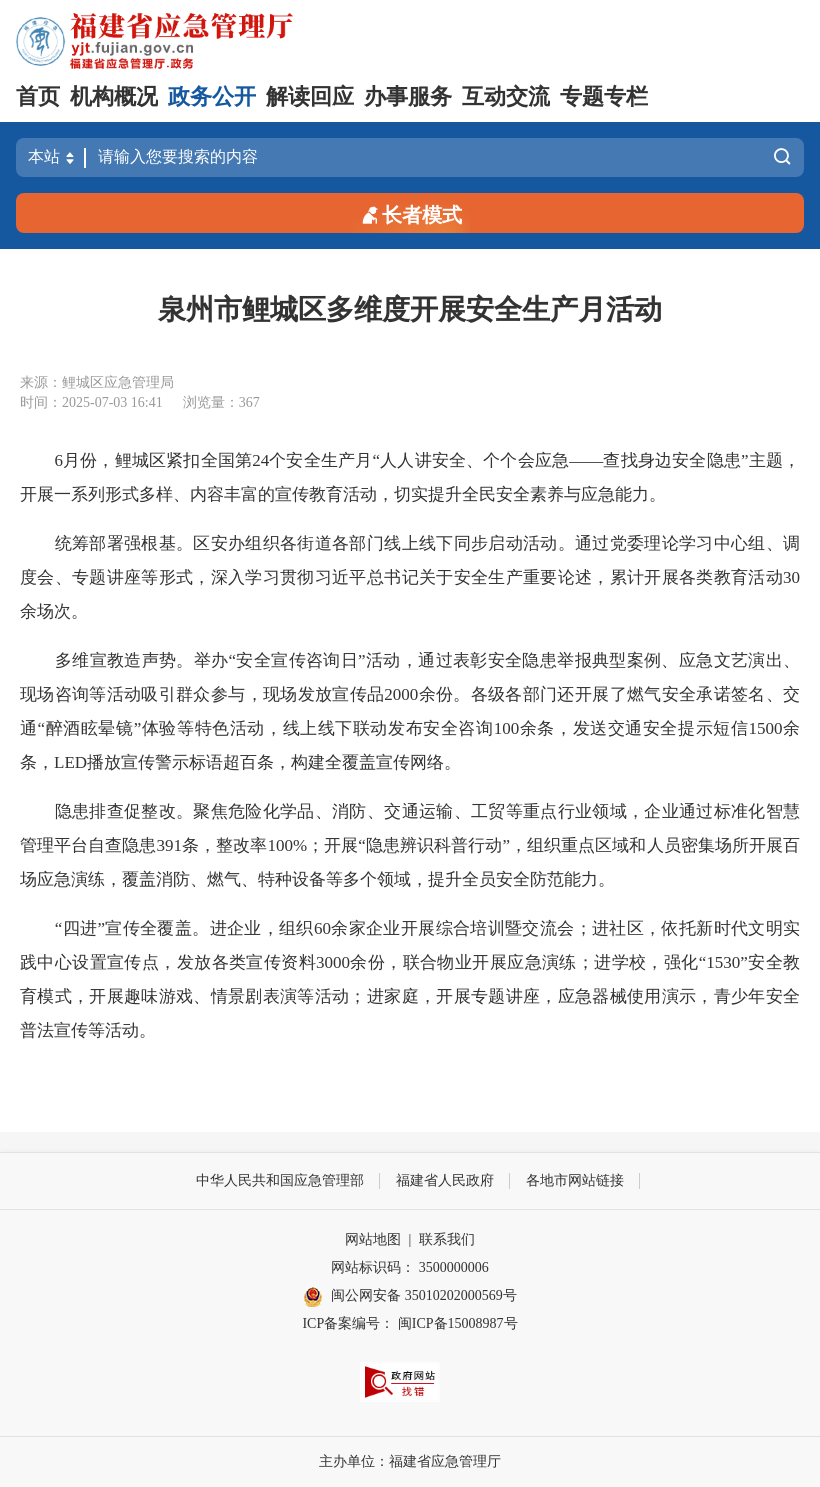 This screenshot has width=820, height=1487. Describe the element at coordinates (410, 1297) in the screenshot. I see `闽公网安备 35010202000569号` at that location.